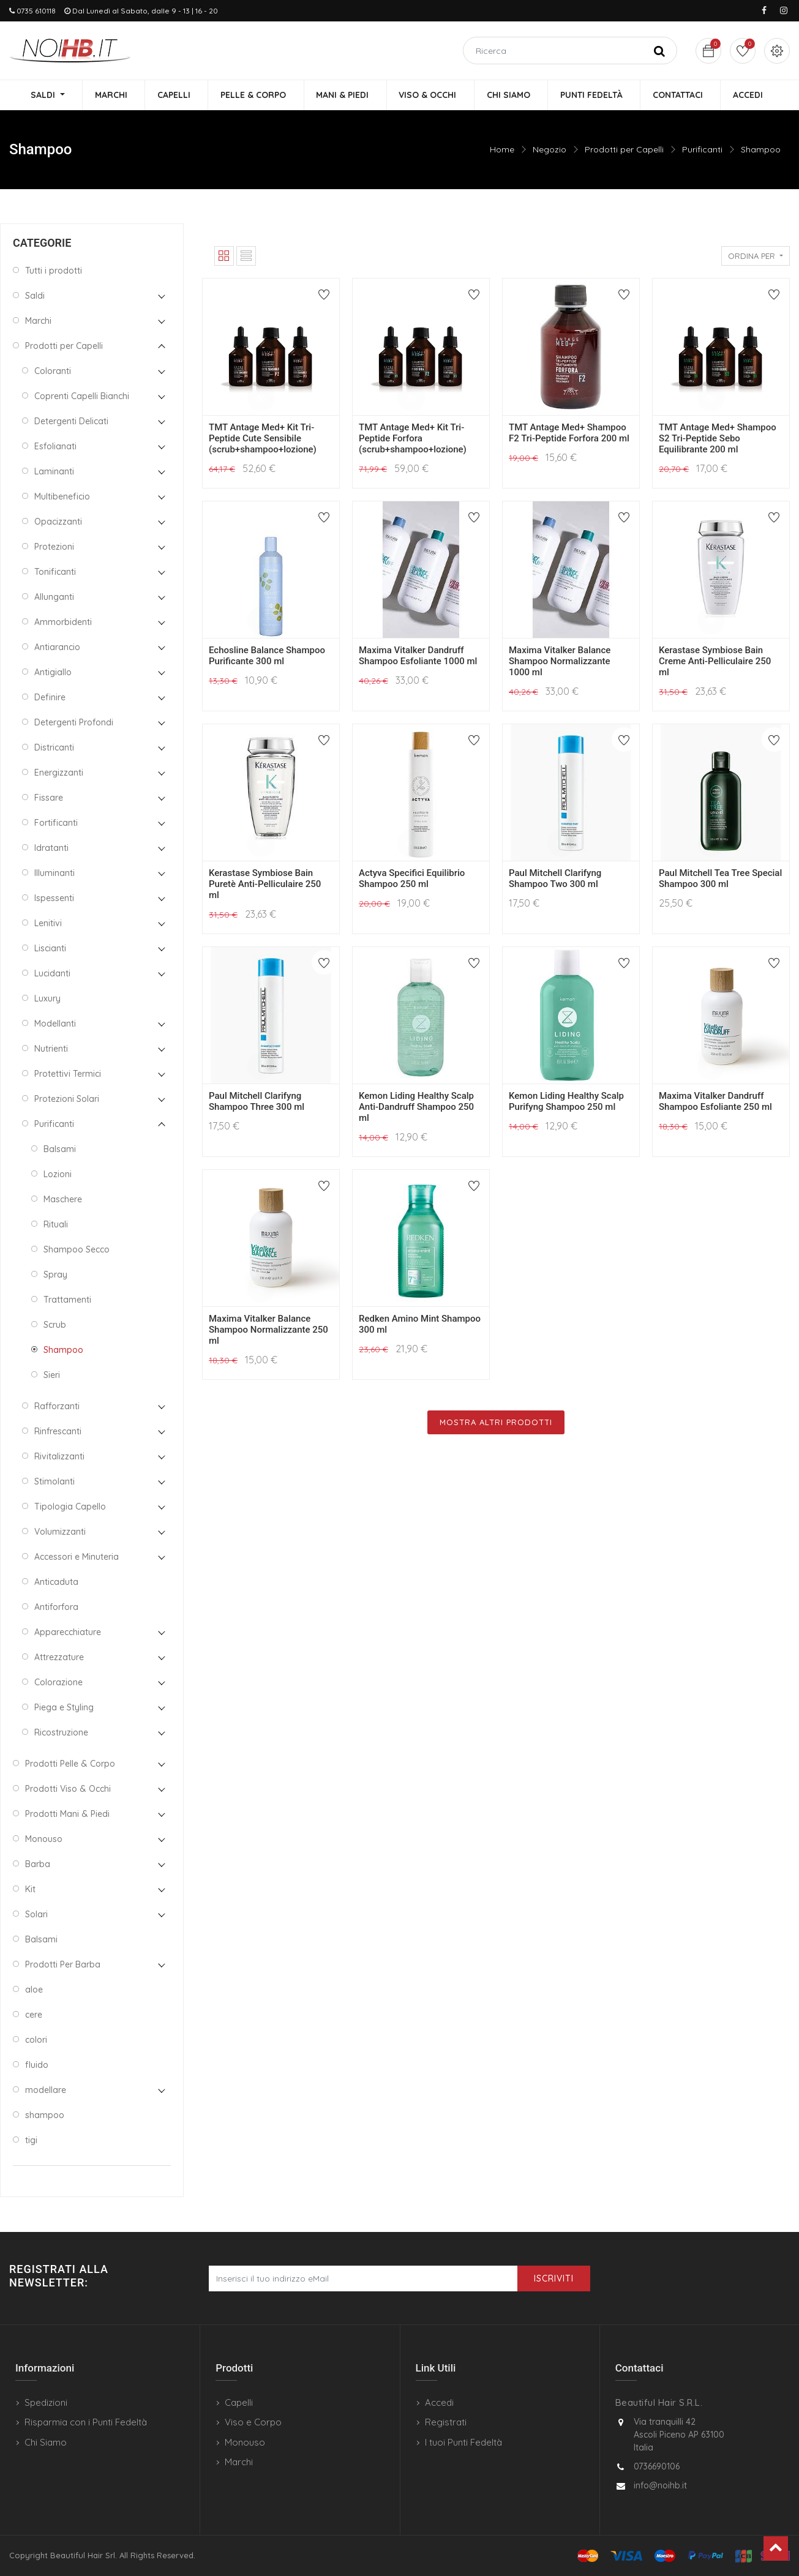 The image size is (799, 2576). Describe the element at coordinates (566, 1102) in the screenshot. I see `Kemon Liding Healthy Scalp Purifyng Shampoo 250 ml` at that location.